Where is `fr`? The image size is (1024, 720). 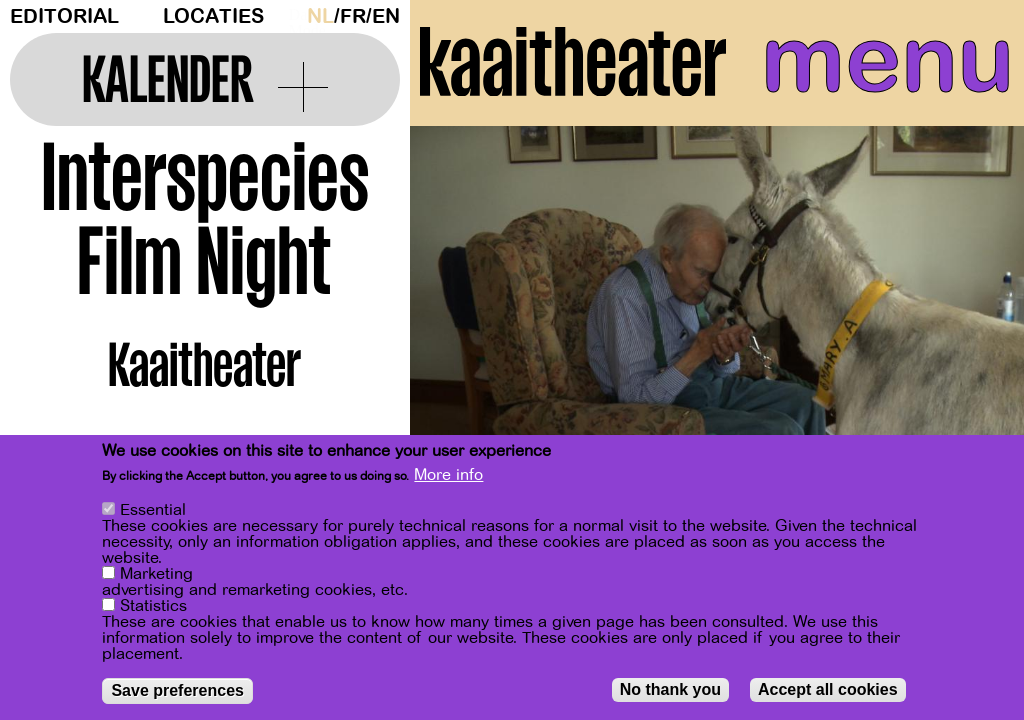
fr is located at coordinates (353, 16).